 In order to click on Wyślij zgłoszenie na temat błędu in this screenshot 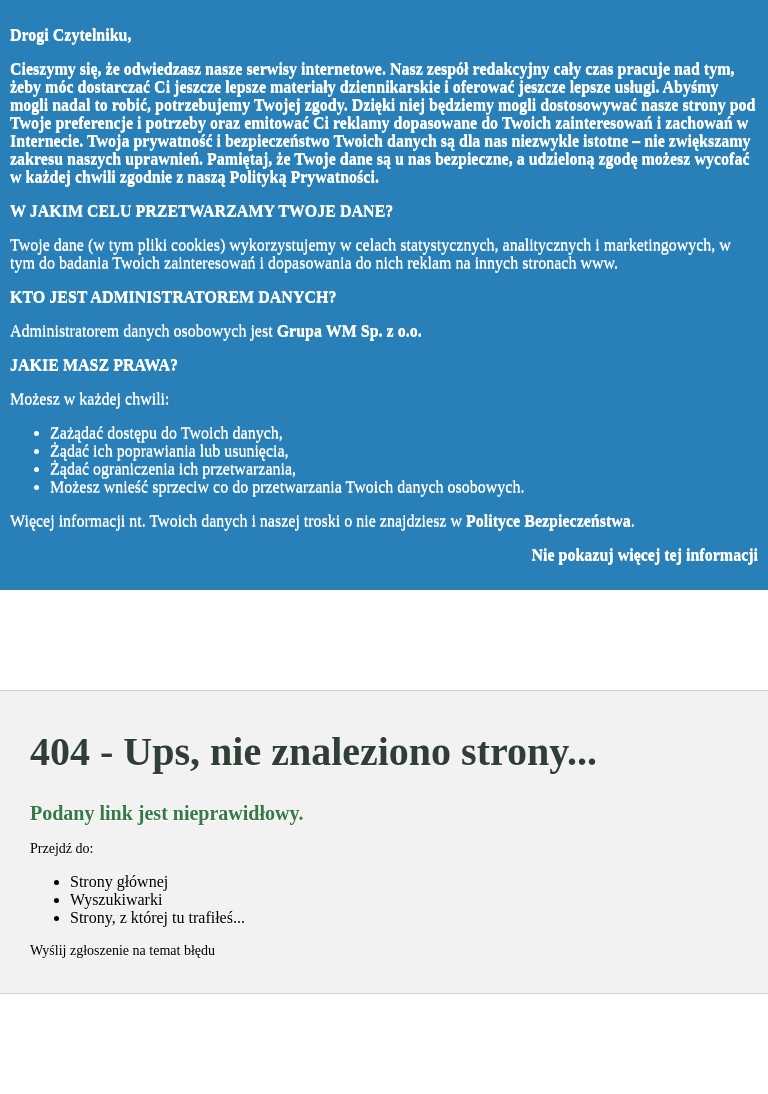, I will do `click(122, 950)`.